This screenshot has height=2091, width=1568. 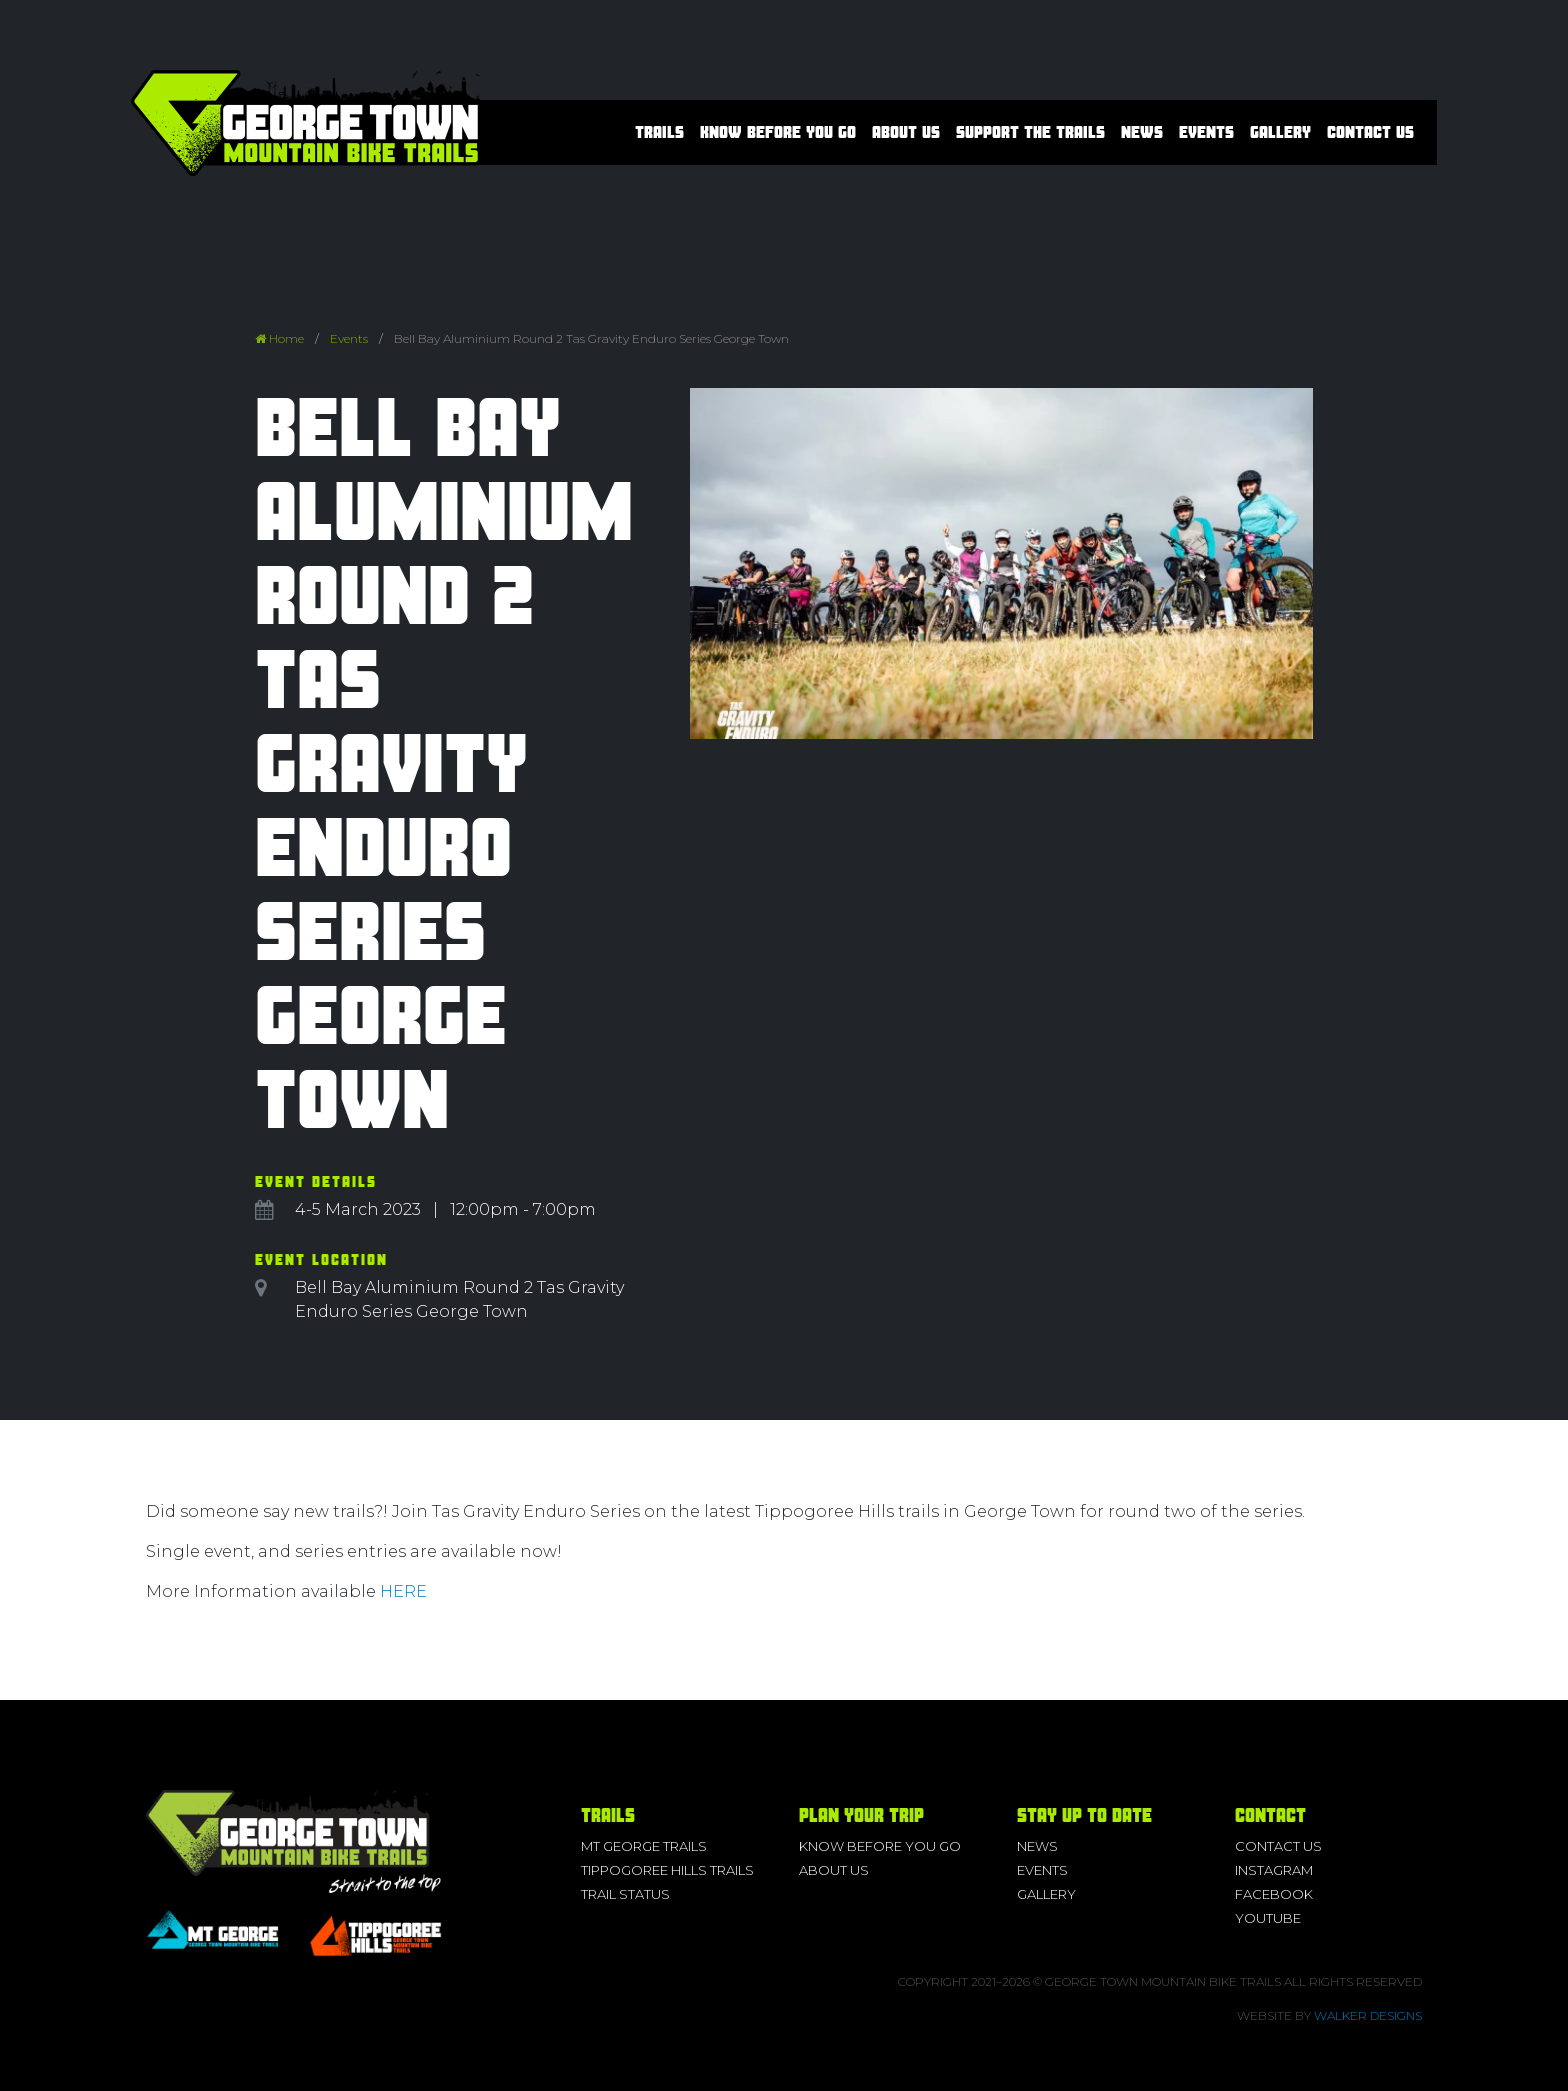 I want to click on Events, so click(x=1206, y=132).